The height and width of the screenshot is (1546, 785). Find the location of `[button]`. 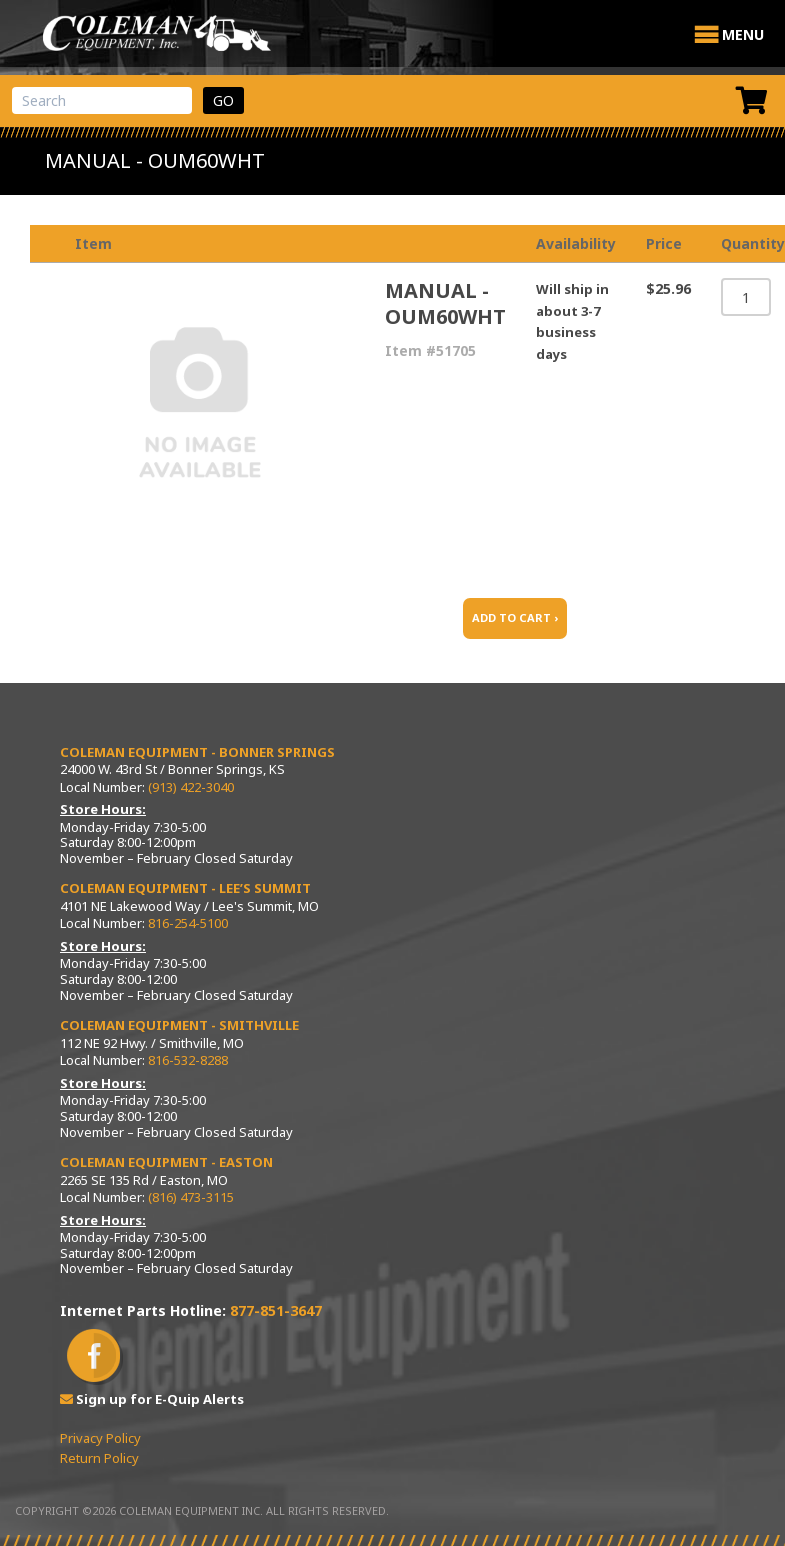

[button] is located at coordinates (743, 35).